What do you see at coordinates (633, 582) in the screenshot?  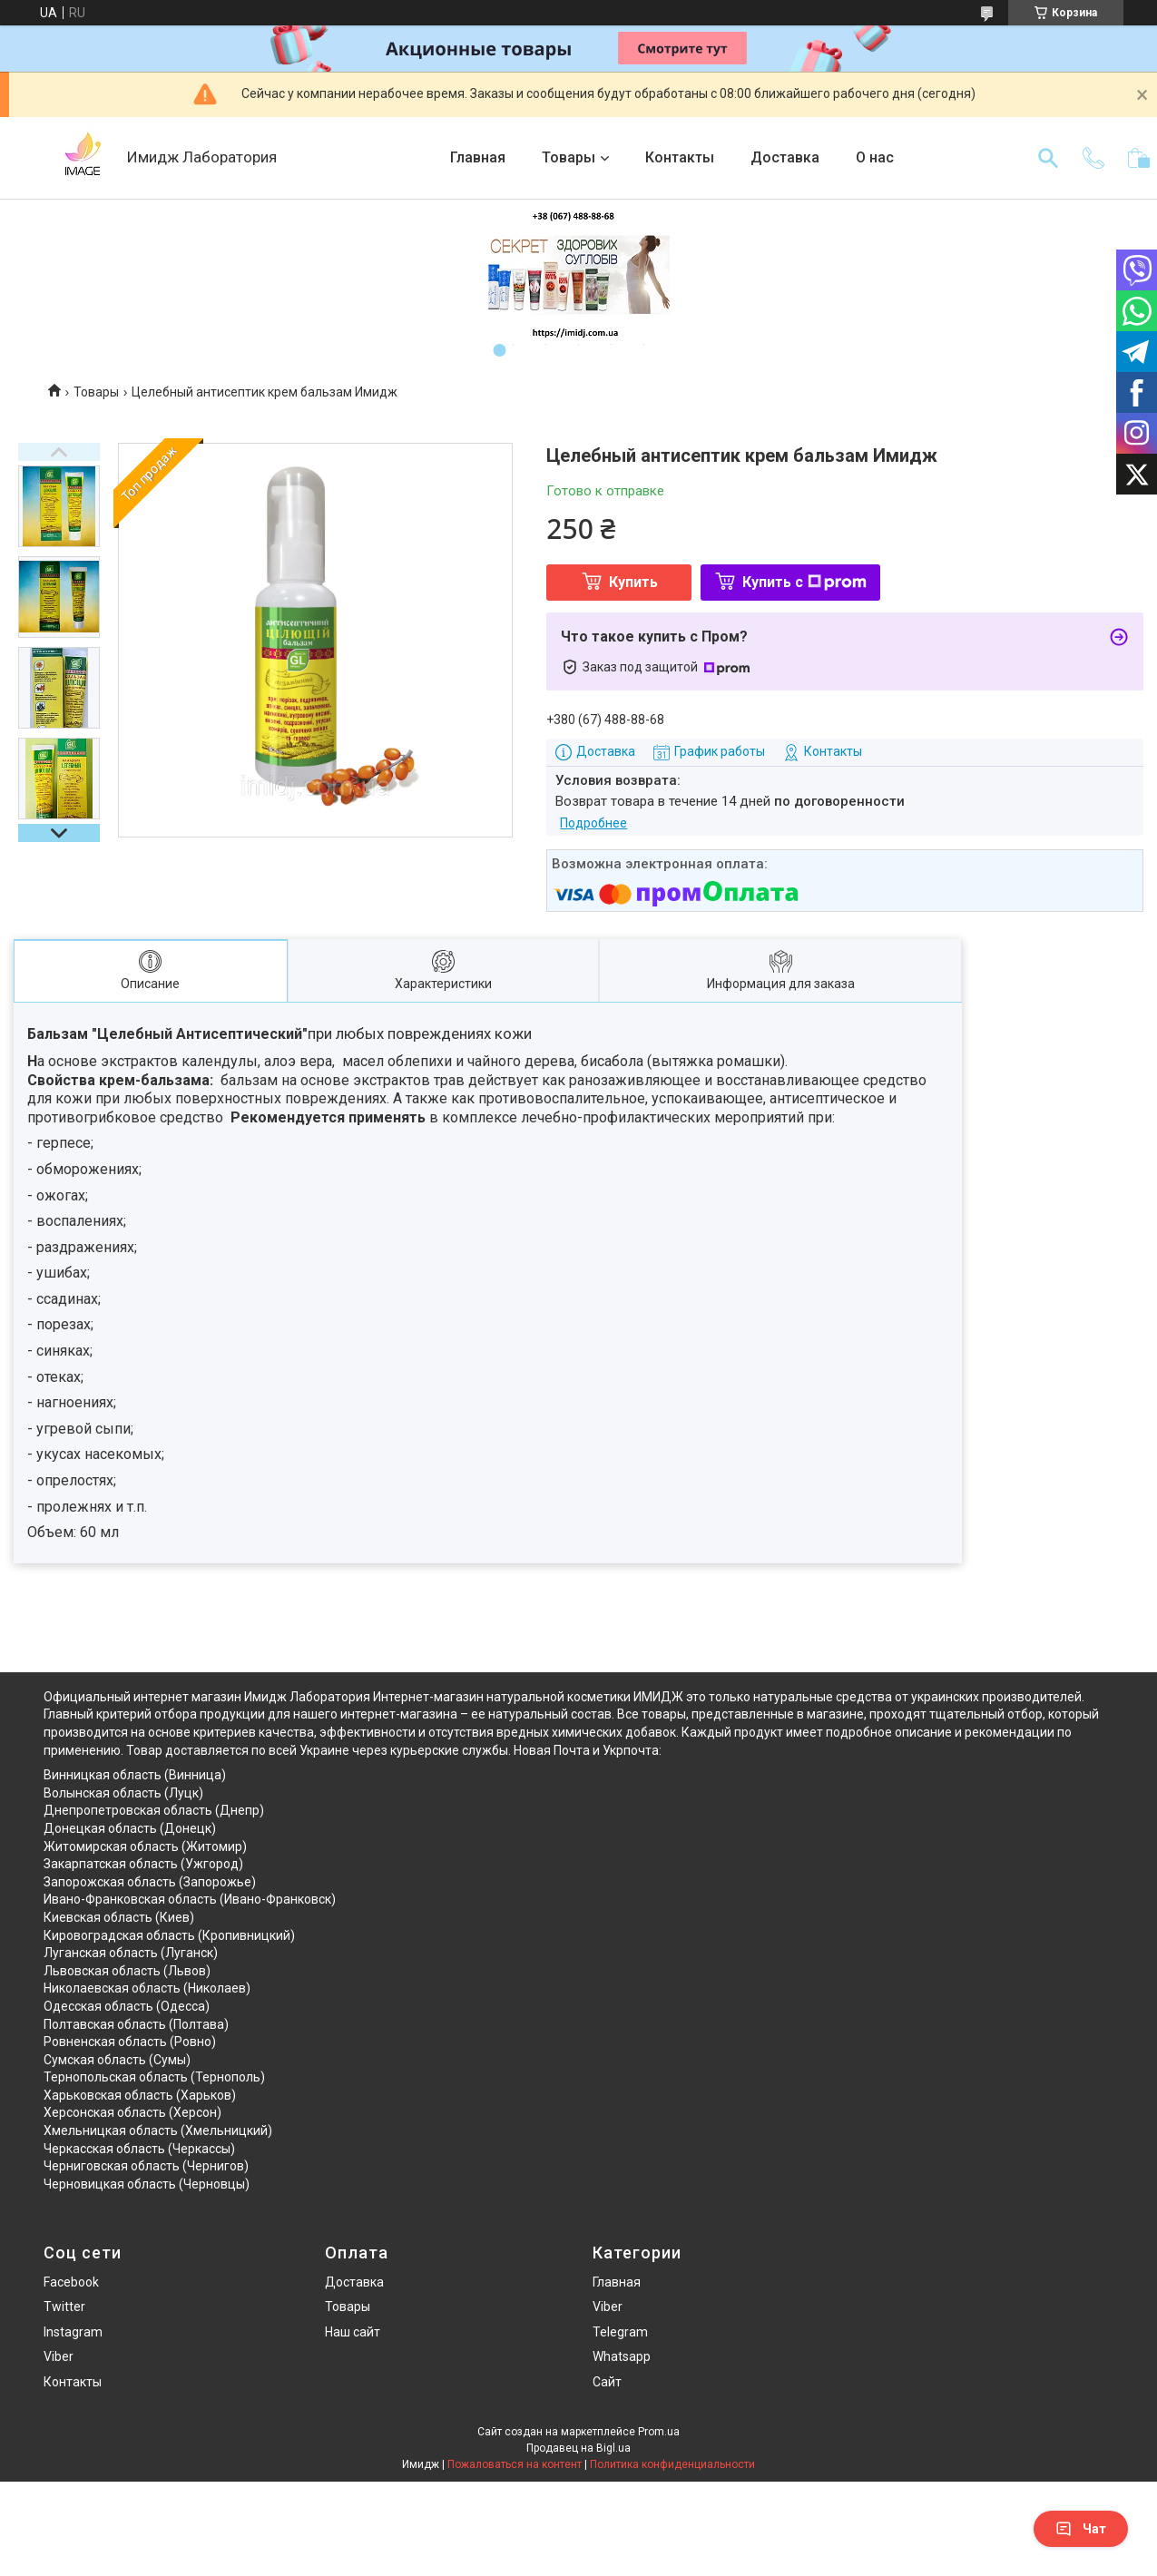 I see `Купить` at bounding box center [633, 582].